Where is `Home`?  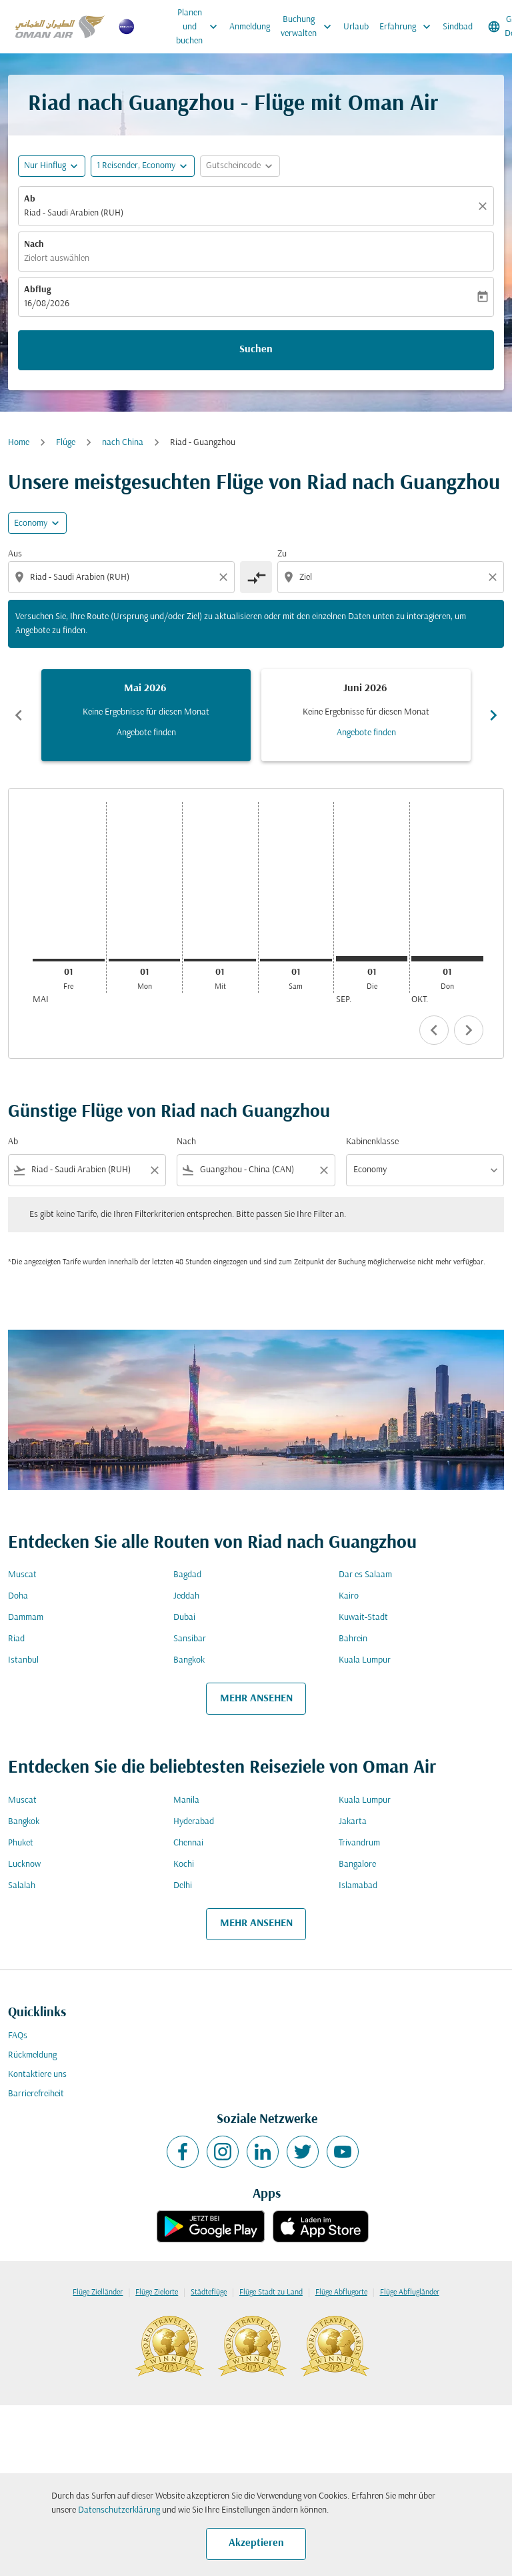
Home is located at coordinates (18, 443).